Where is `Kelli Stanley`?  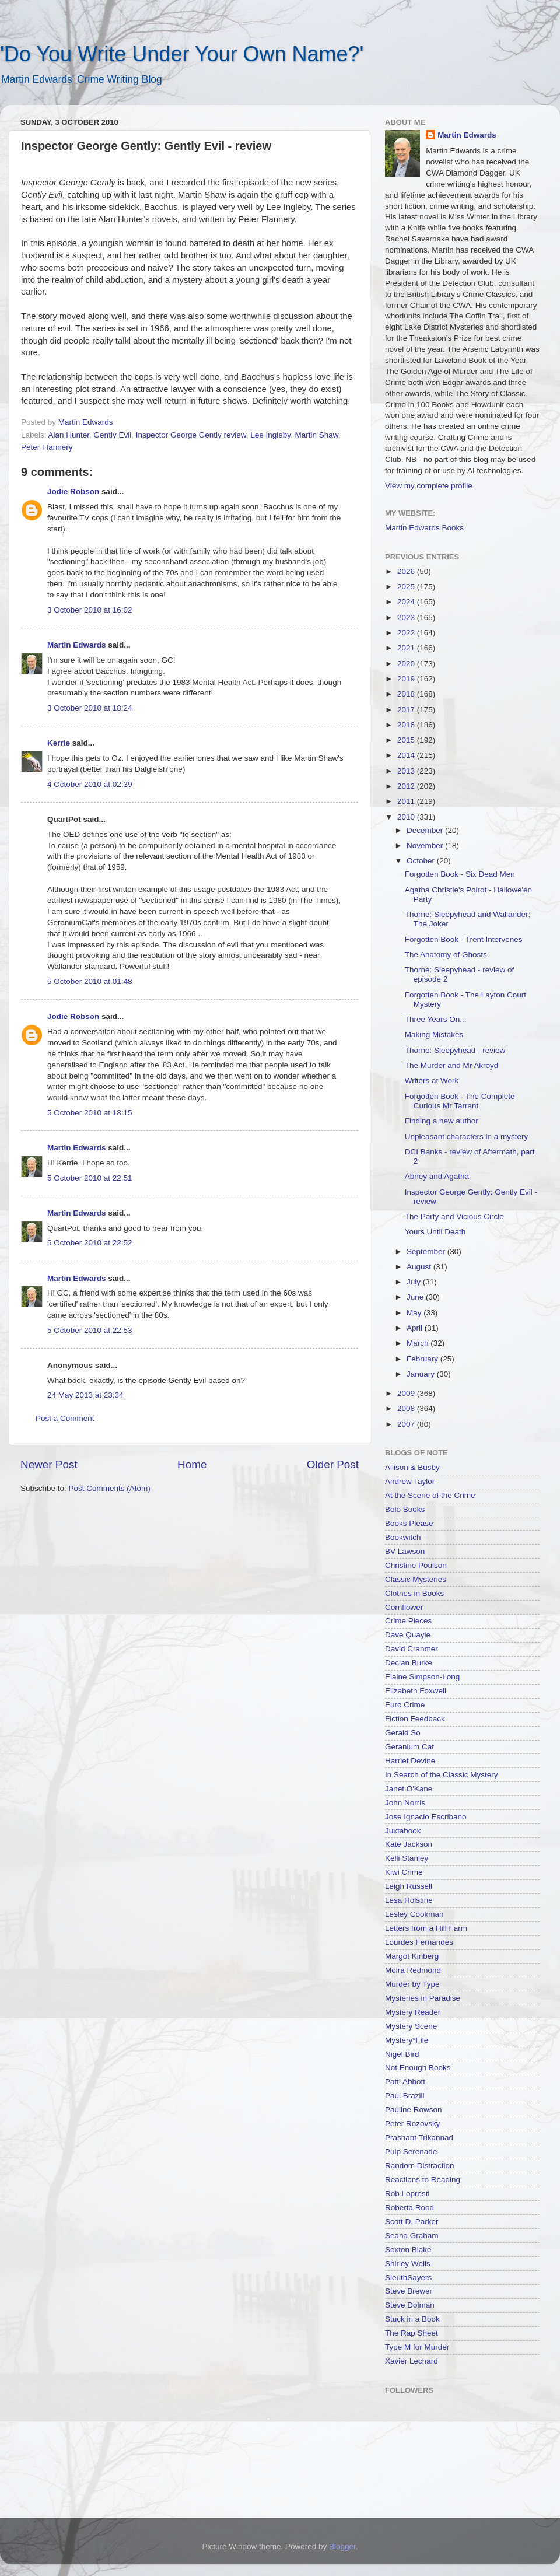
Kelli Stanley is located at coordinates (406, 1858).